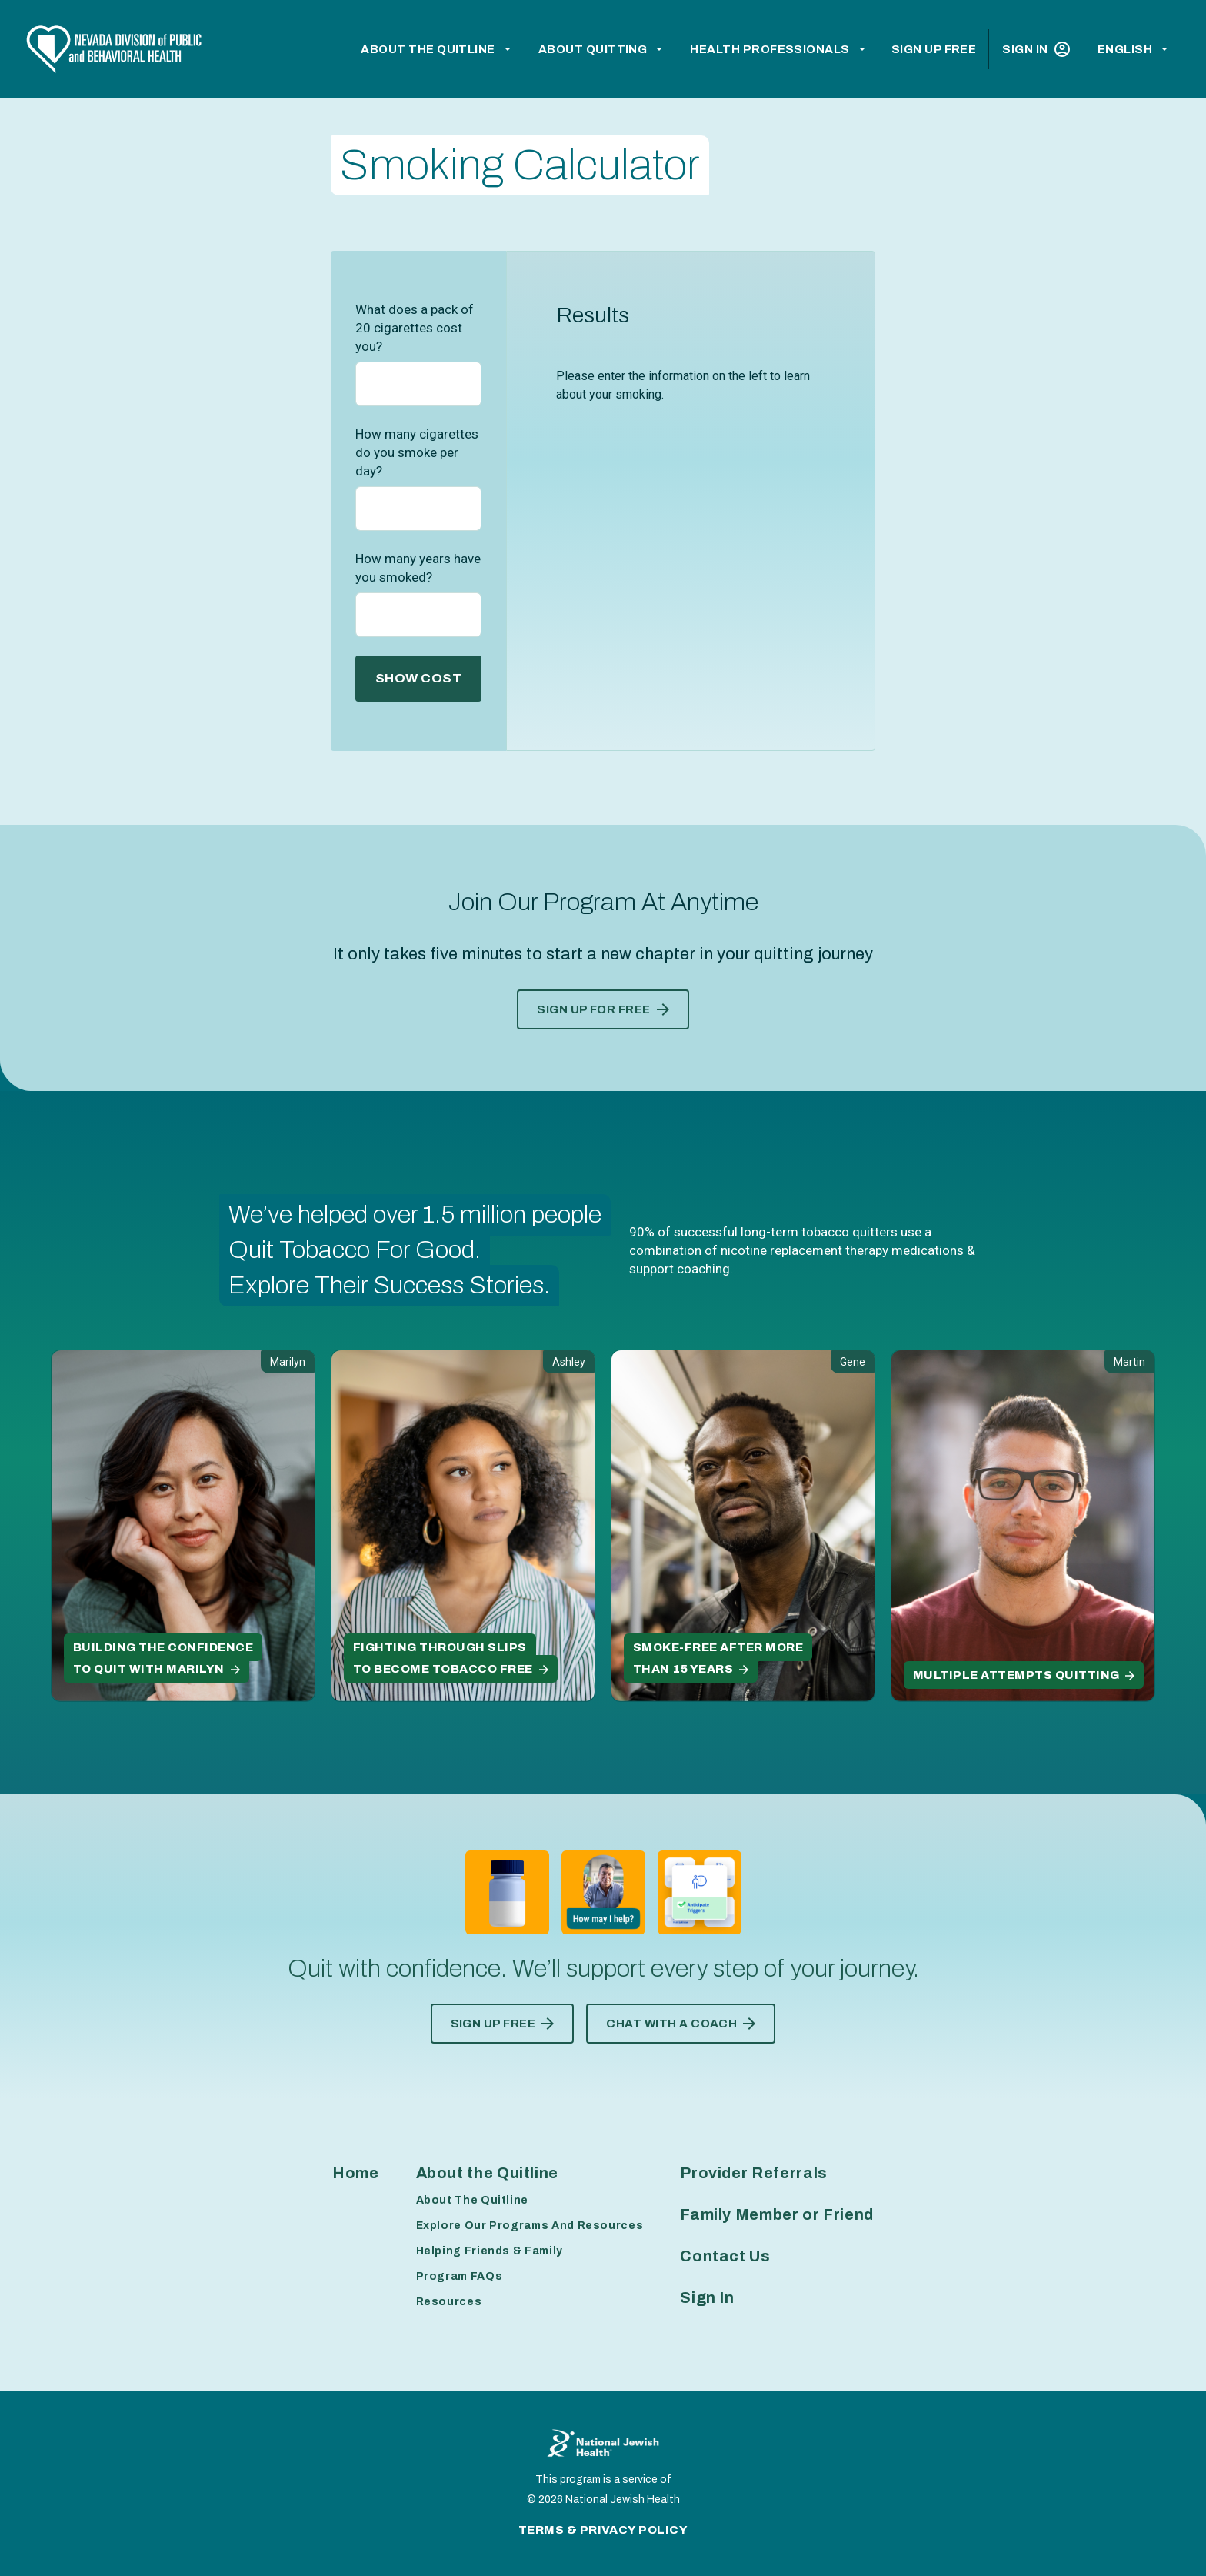  Describe the element at coordinates (472, 2200) in the screenshot. I see `About The Quitline` at that location.